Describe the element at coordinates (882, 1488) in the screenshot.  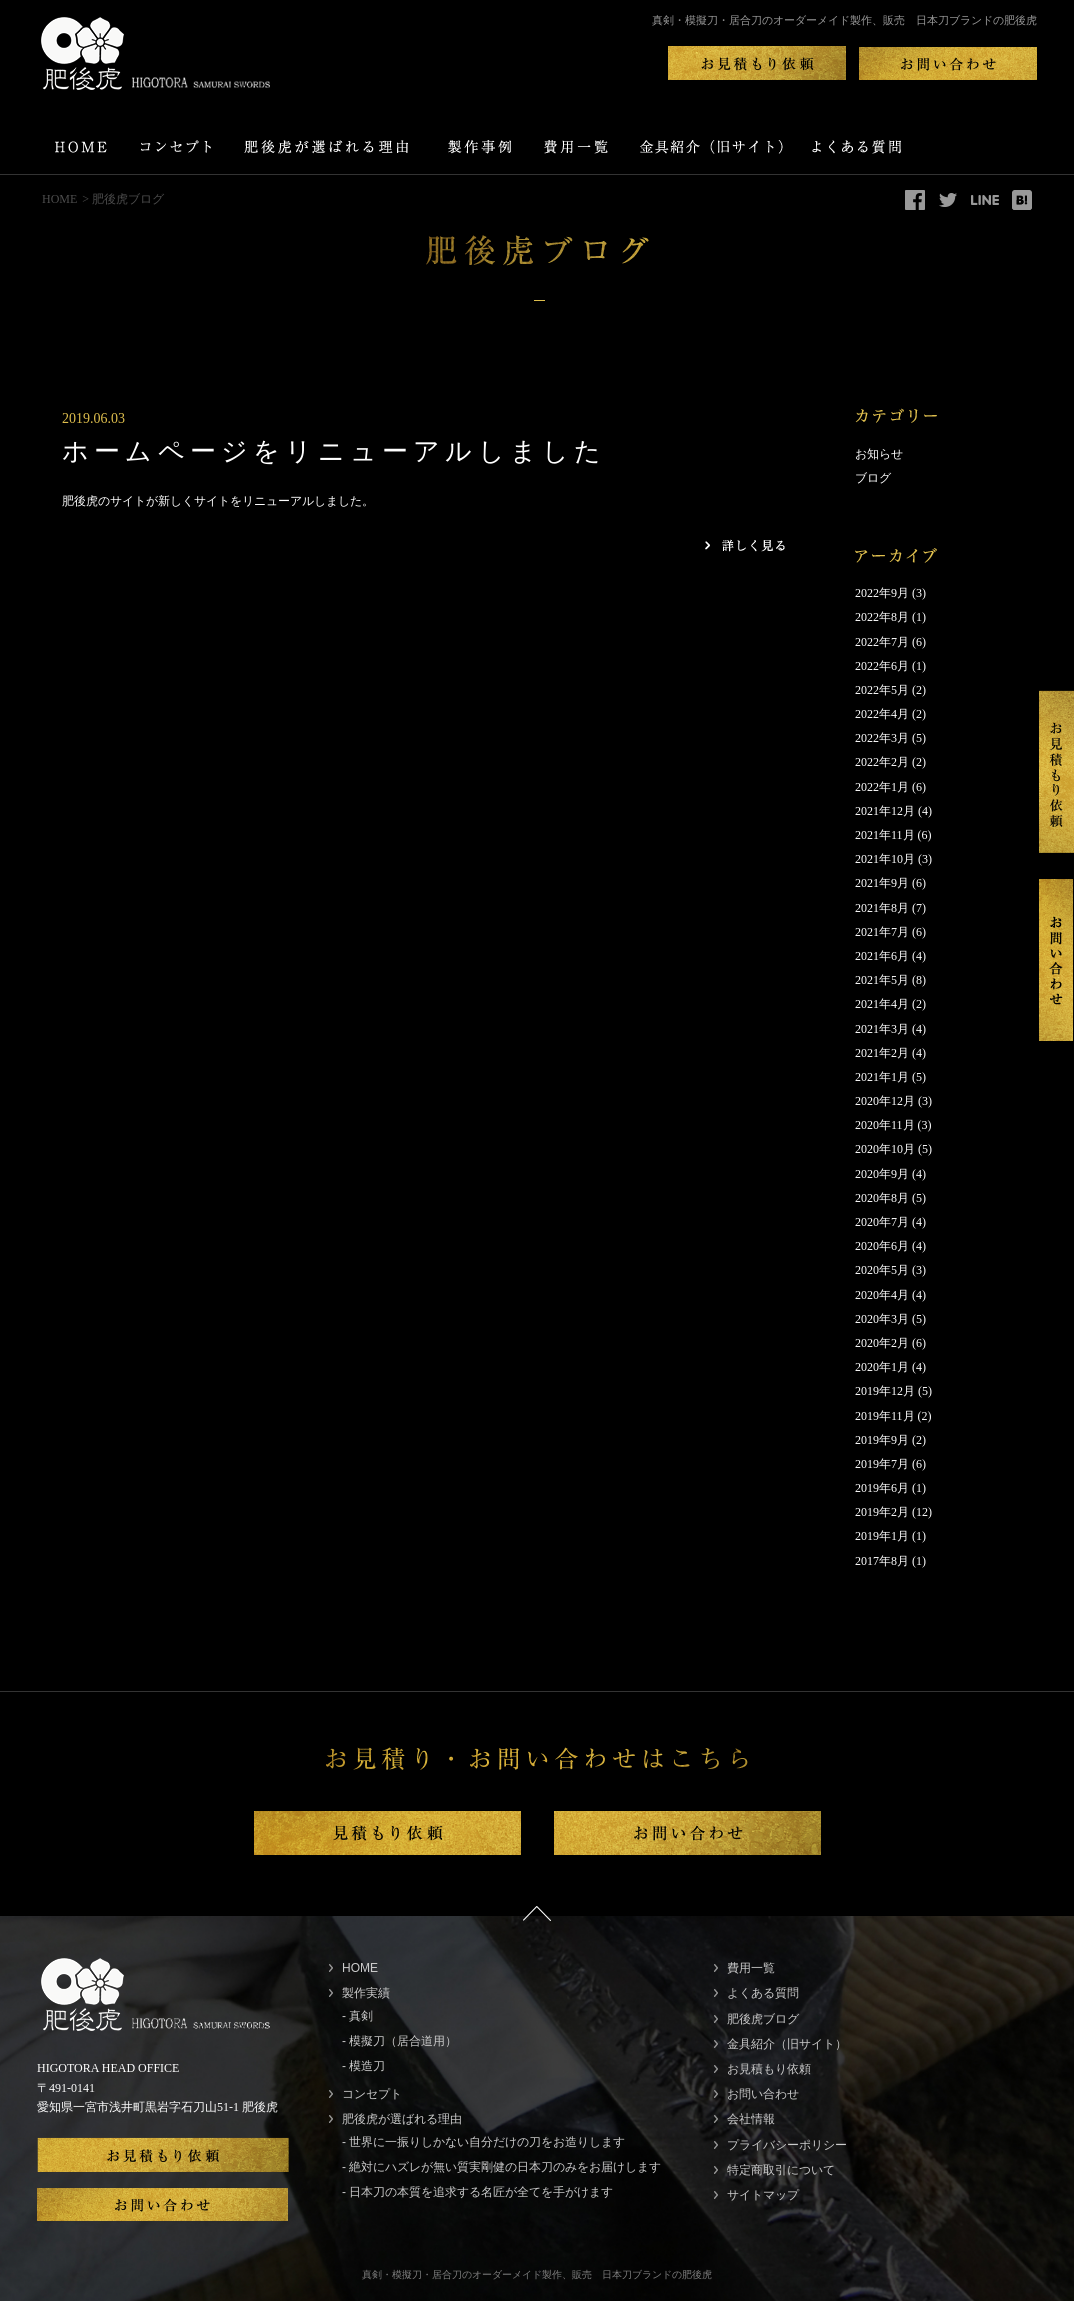
I see `2019年6月` at that location.